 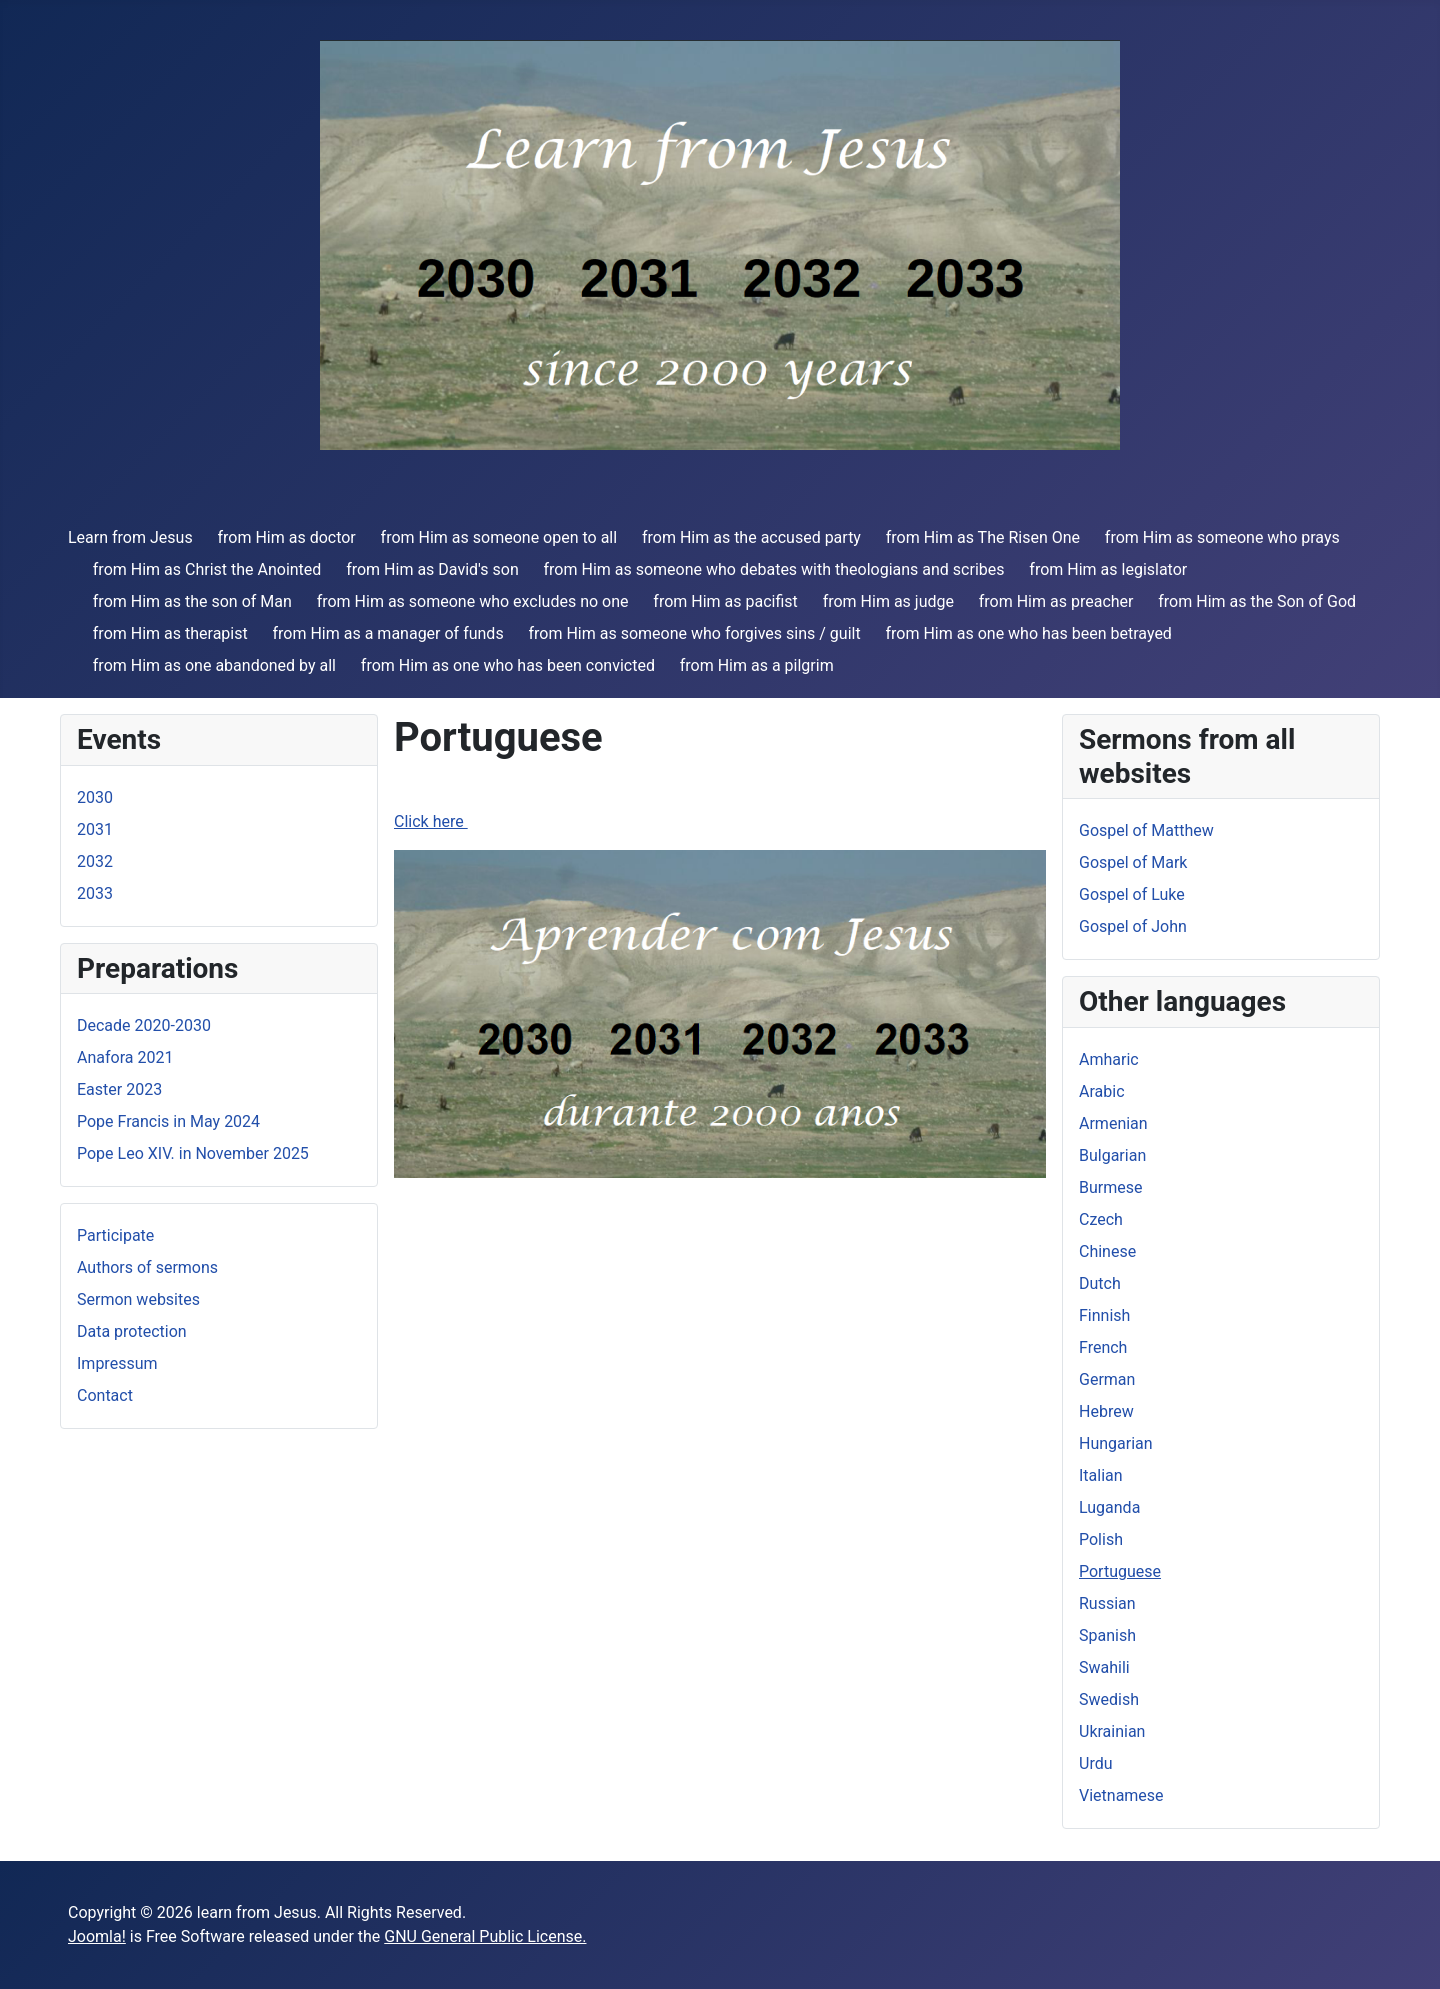 What do you see at coordinates (1112, 1155) in the screenshot?
I see `Bulgarian` at bounding box center [1112, 1155].